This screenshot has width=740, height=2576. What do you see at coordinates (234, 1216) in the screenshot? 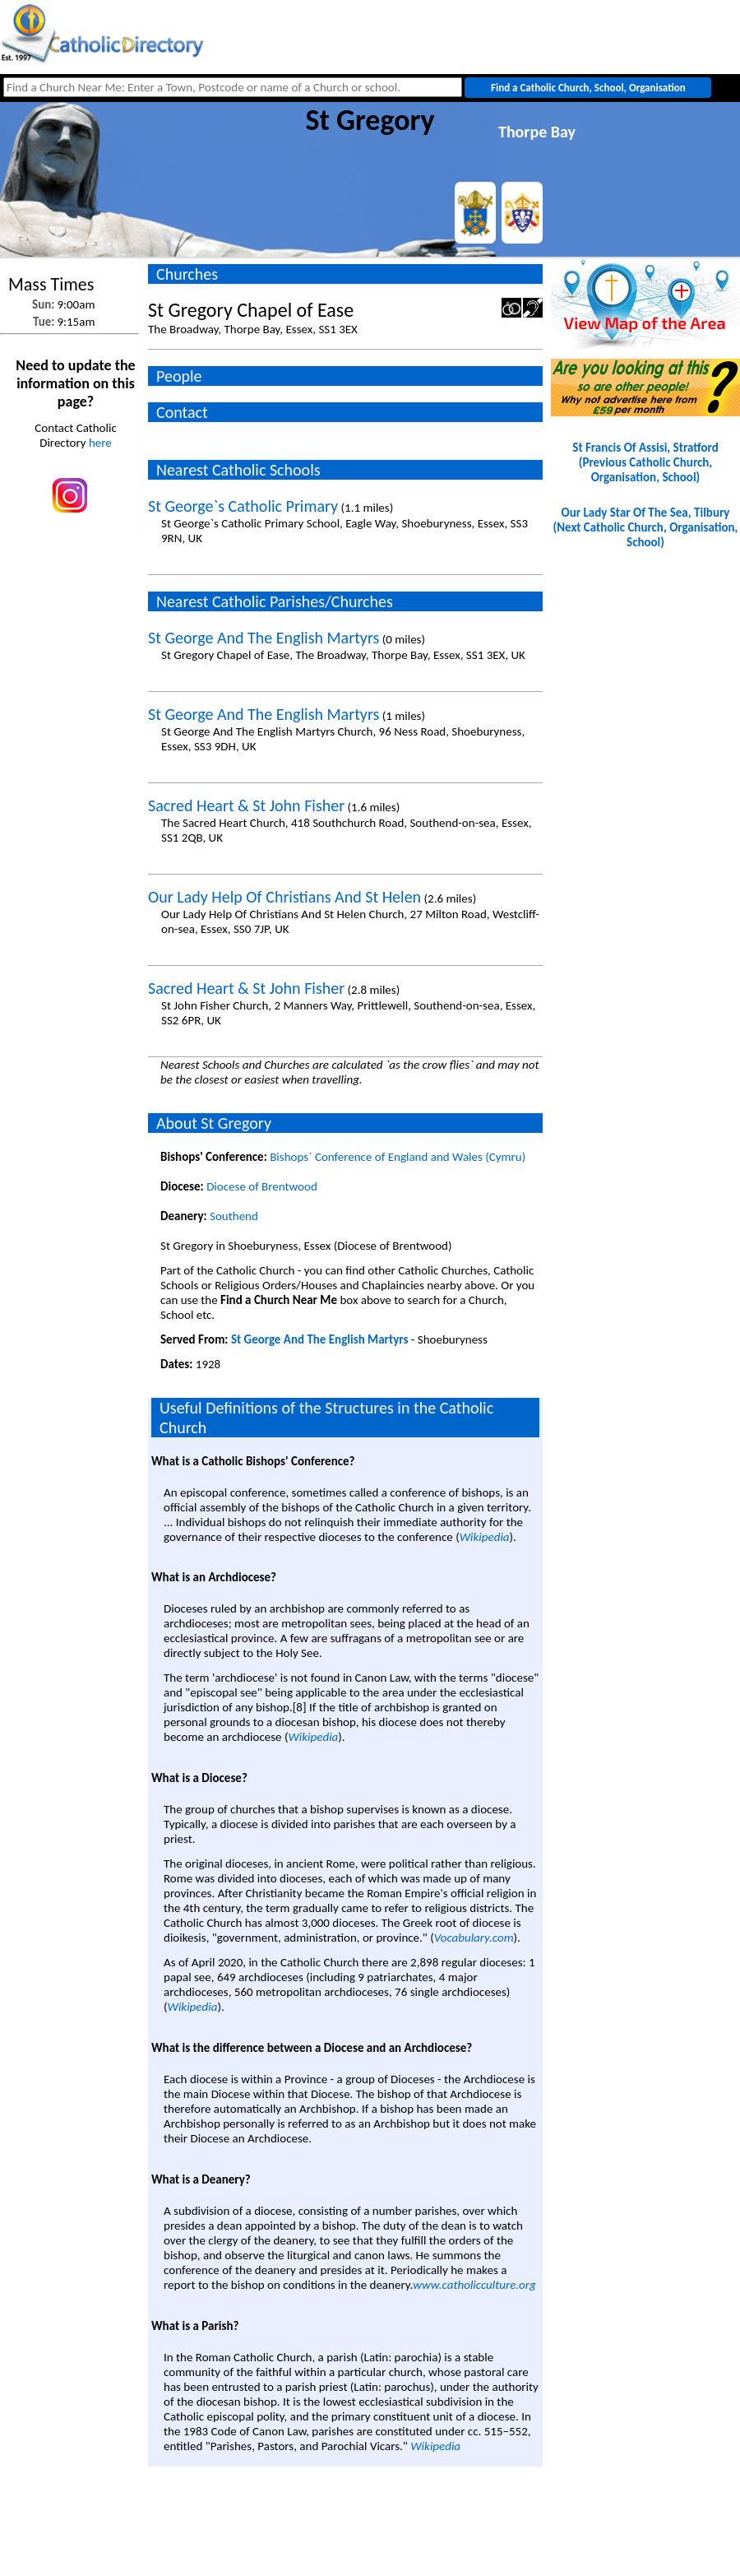
I see `Southend` at bounding box center [234, 1216].